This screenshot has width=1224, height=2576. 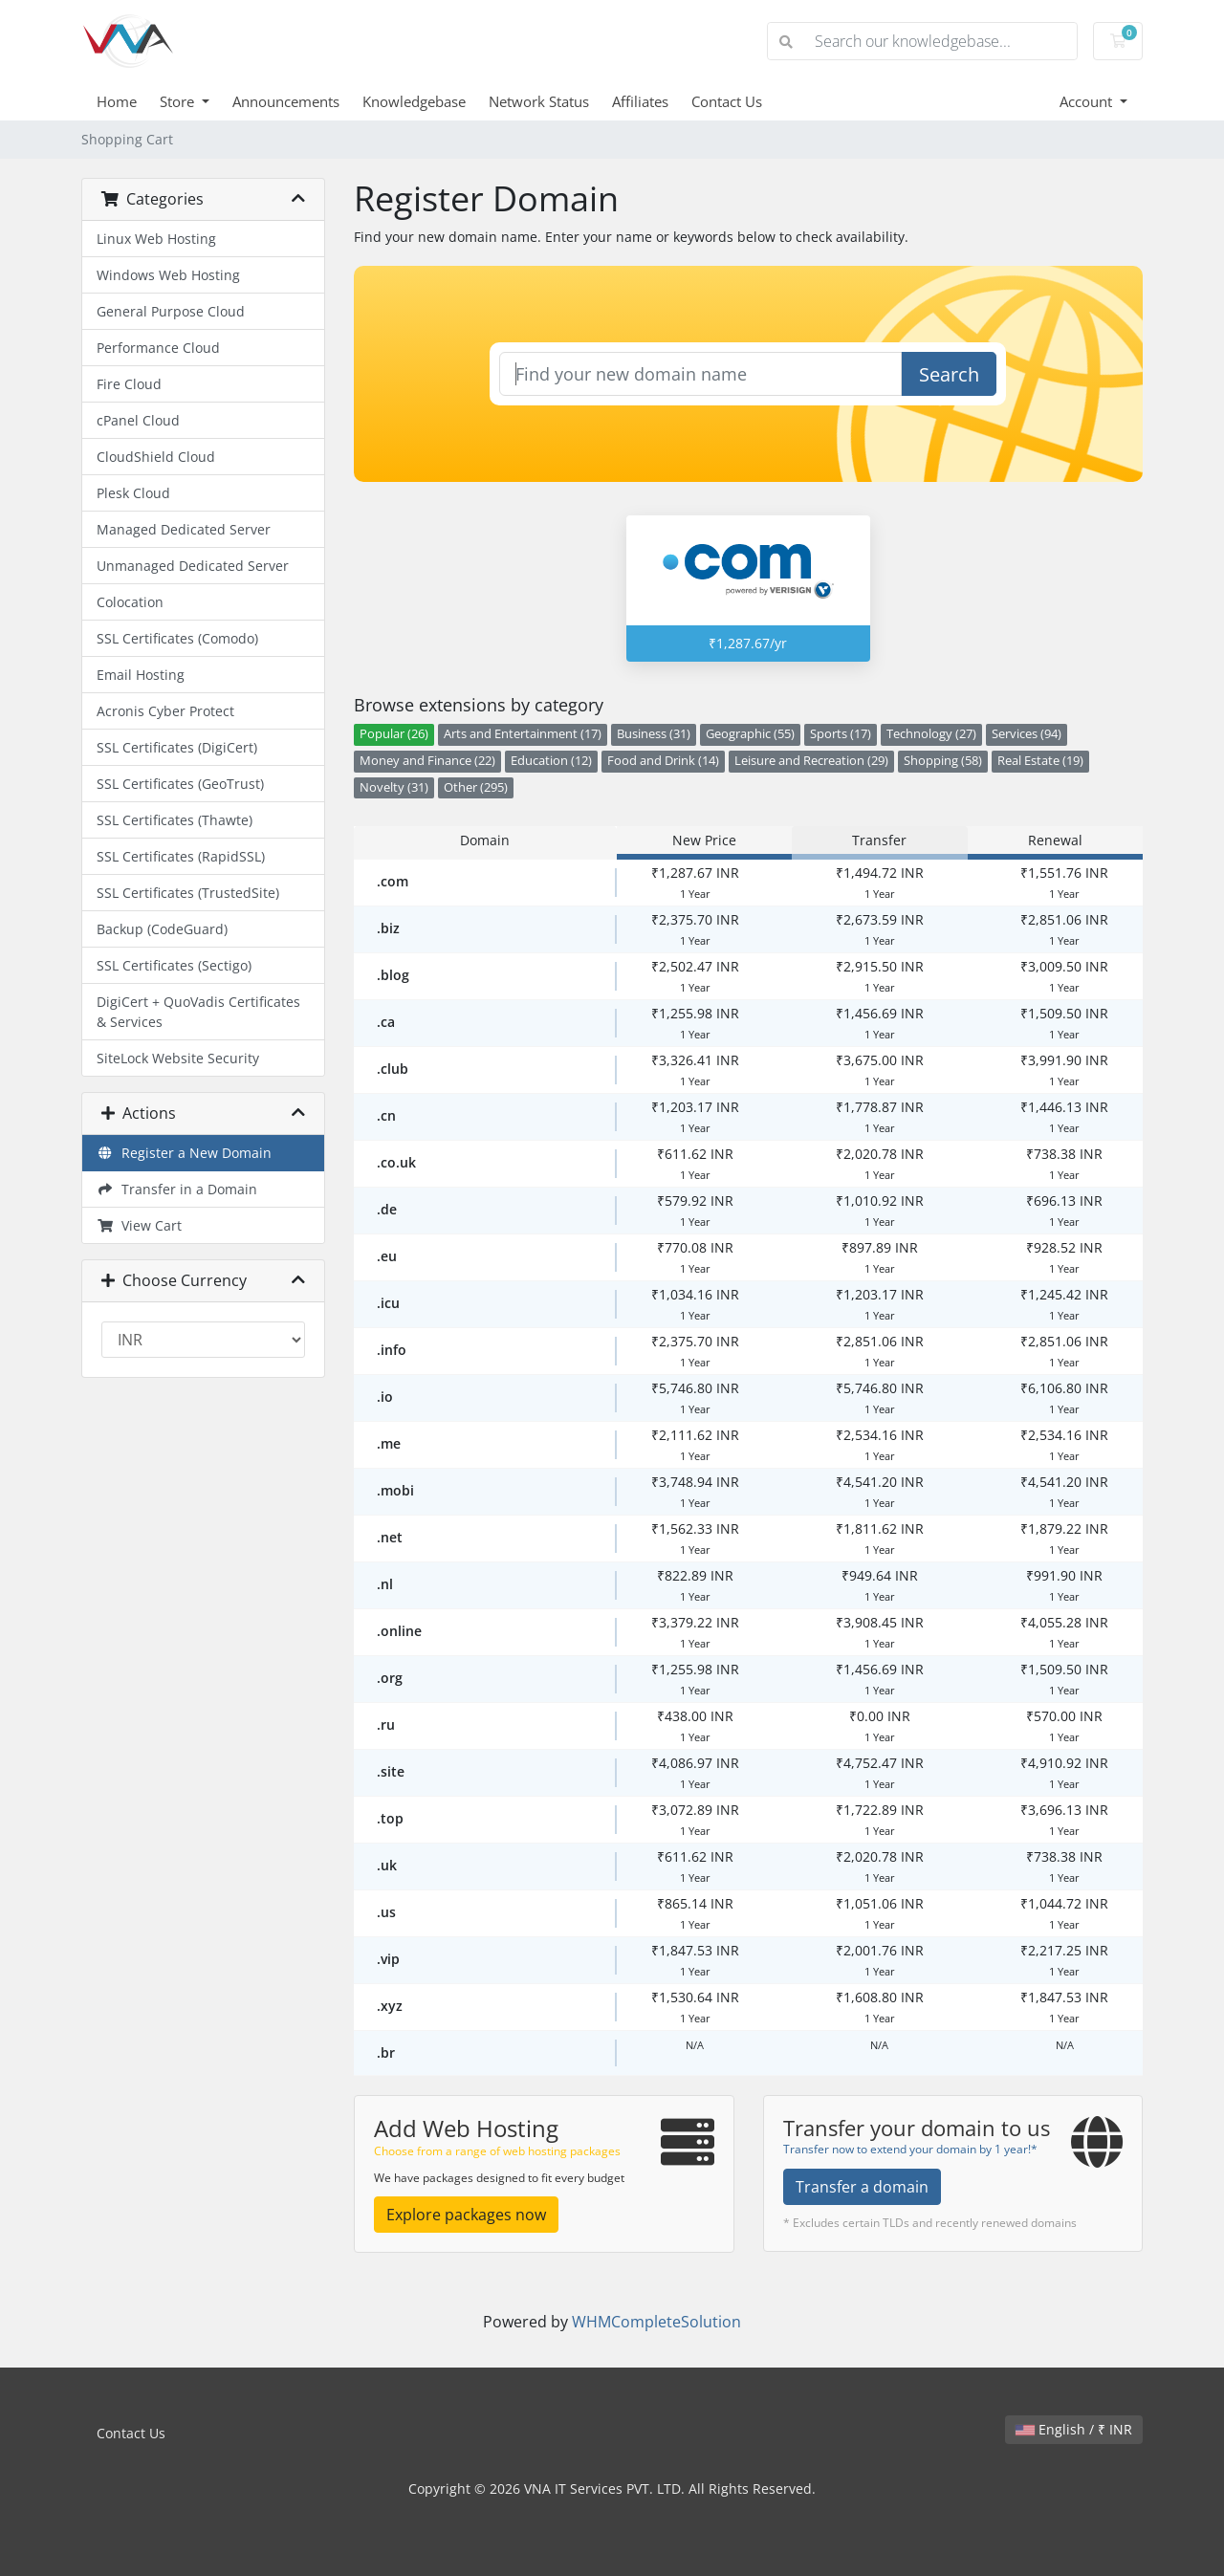 What do you see at coordinates (1026, 734) in the screenshot?
I see `Services (94)` at bounding box center [1026, 734].